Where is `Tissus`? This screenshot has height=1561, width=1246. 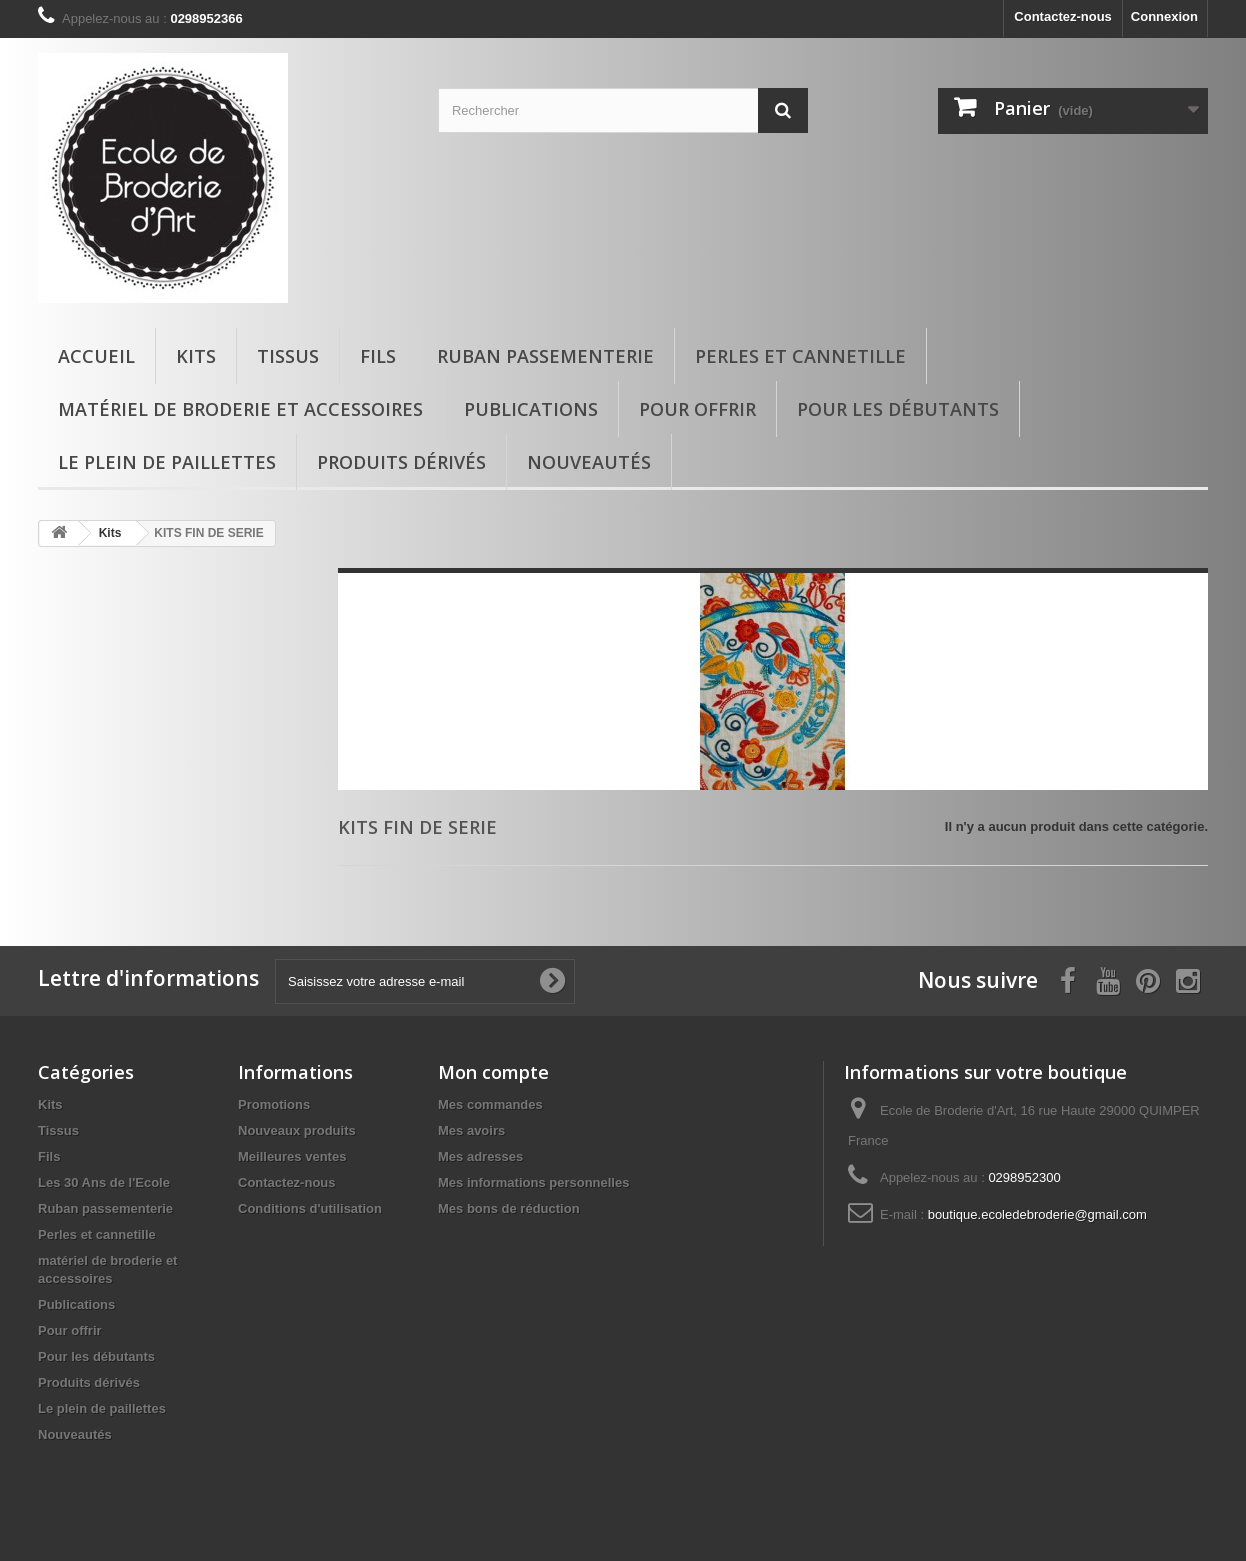
Tissus is located at coordinates (288, 356).